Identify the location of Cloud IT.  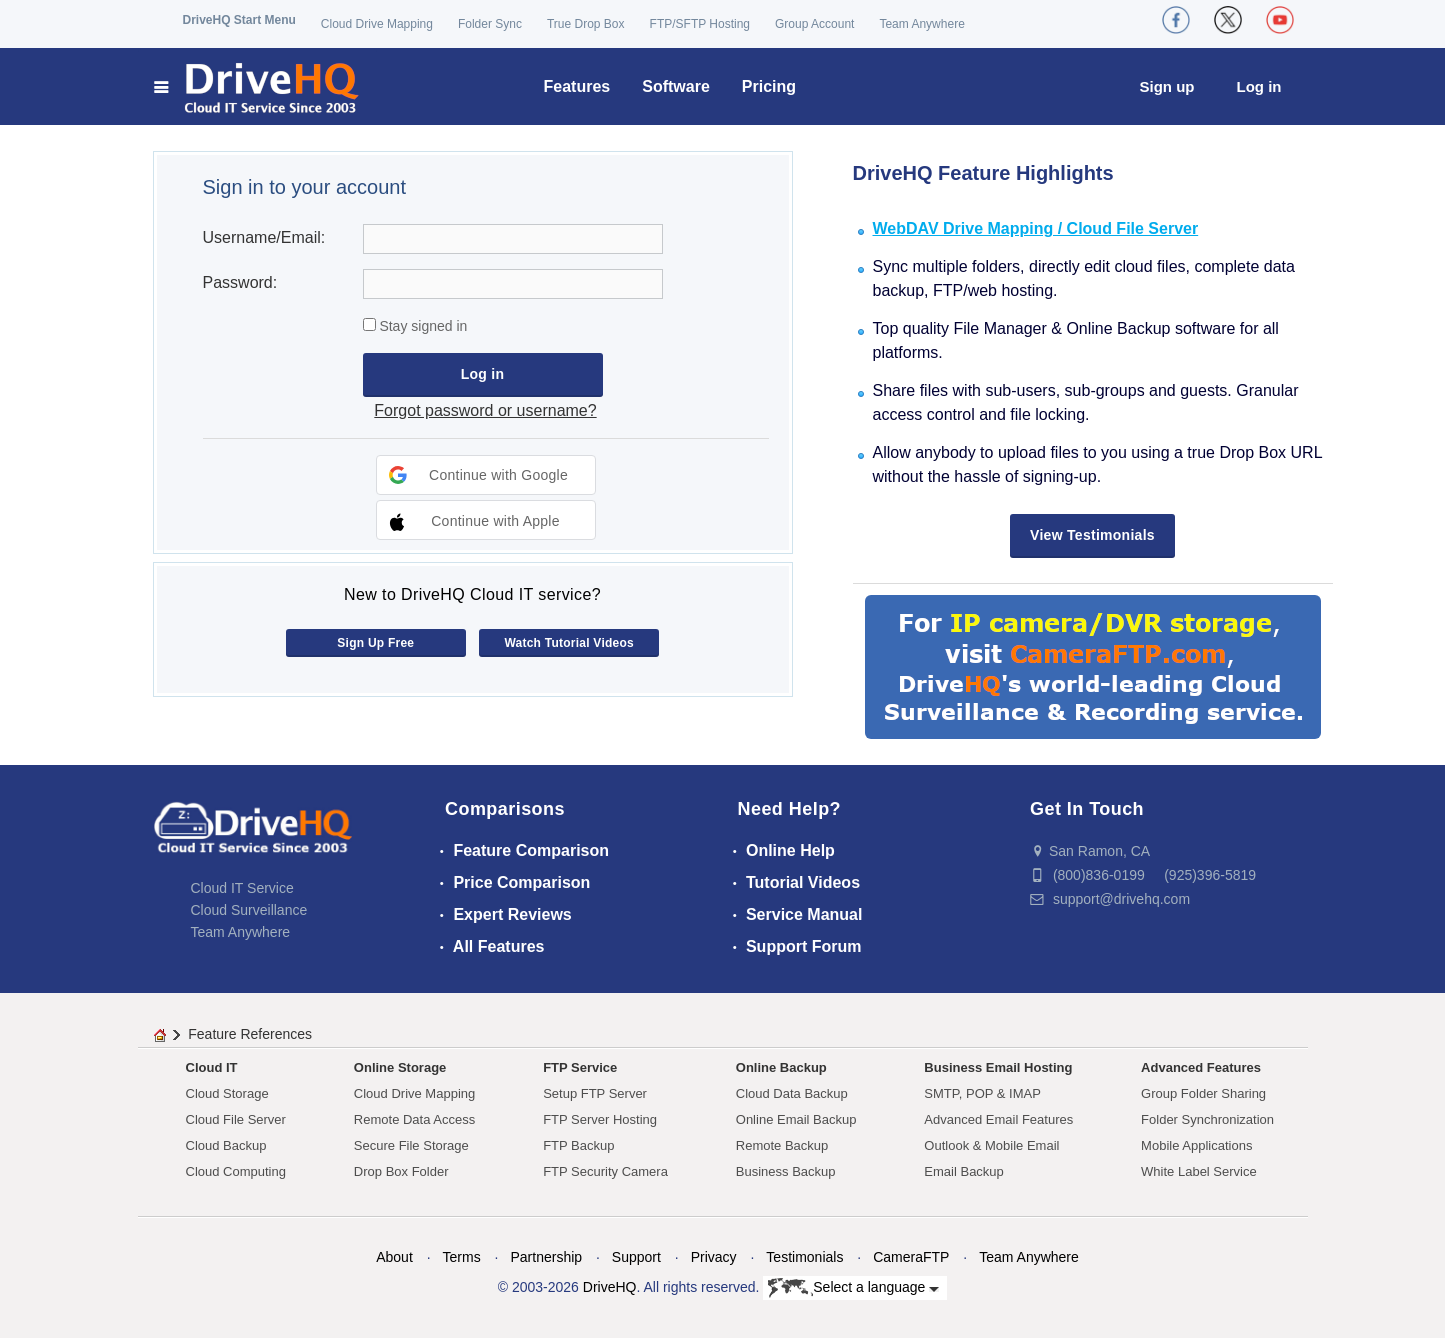
(212, 1067).